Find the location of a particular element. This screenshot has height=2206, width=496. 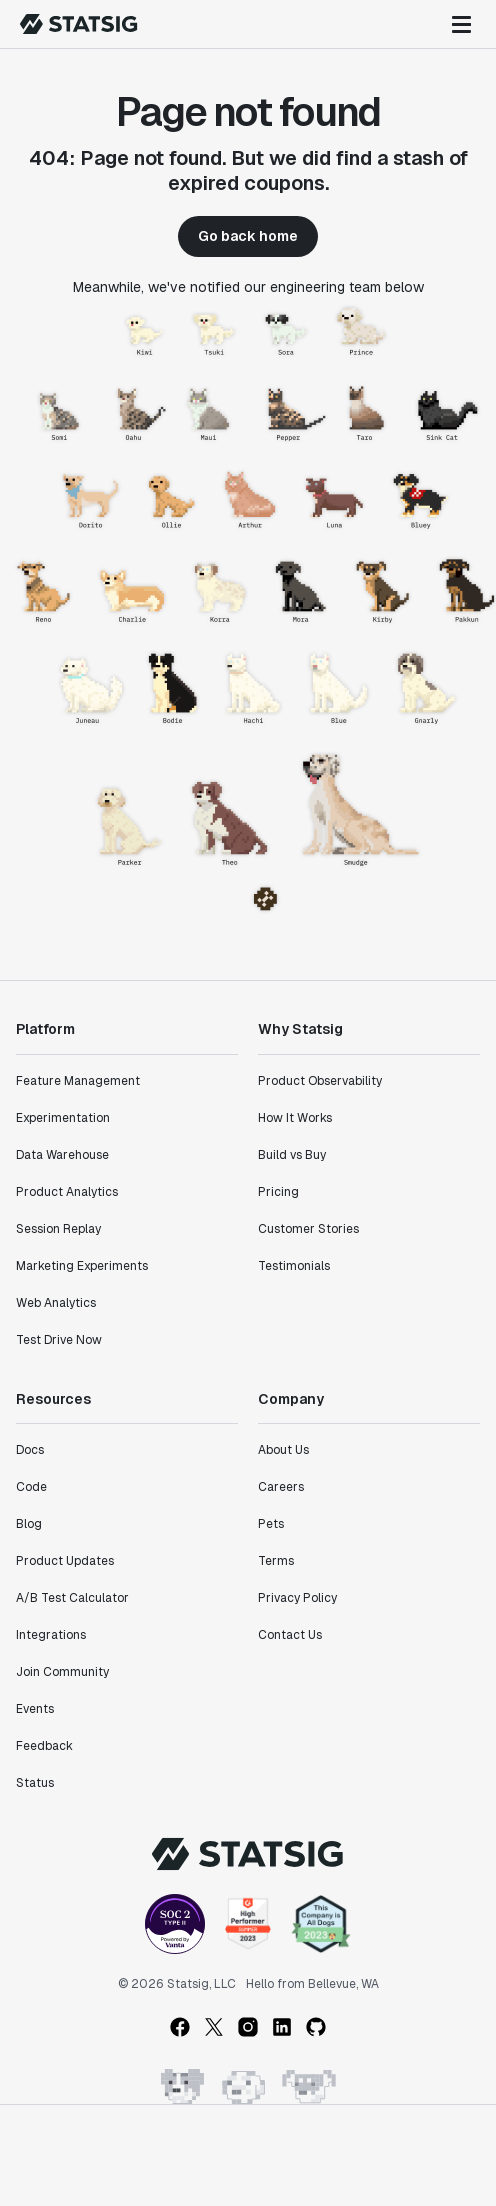

Customer Stories is located at coordinates (308, 1229).